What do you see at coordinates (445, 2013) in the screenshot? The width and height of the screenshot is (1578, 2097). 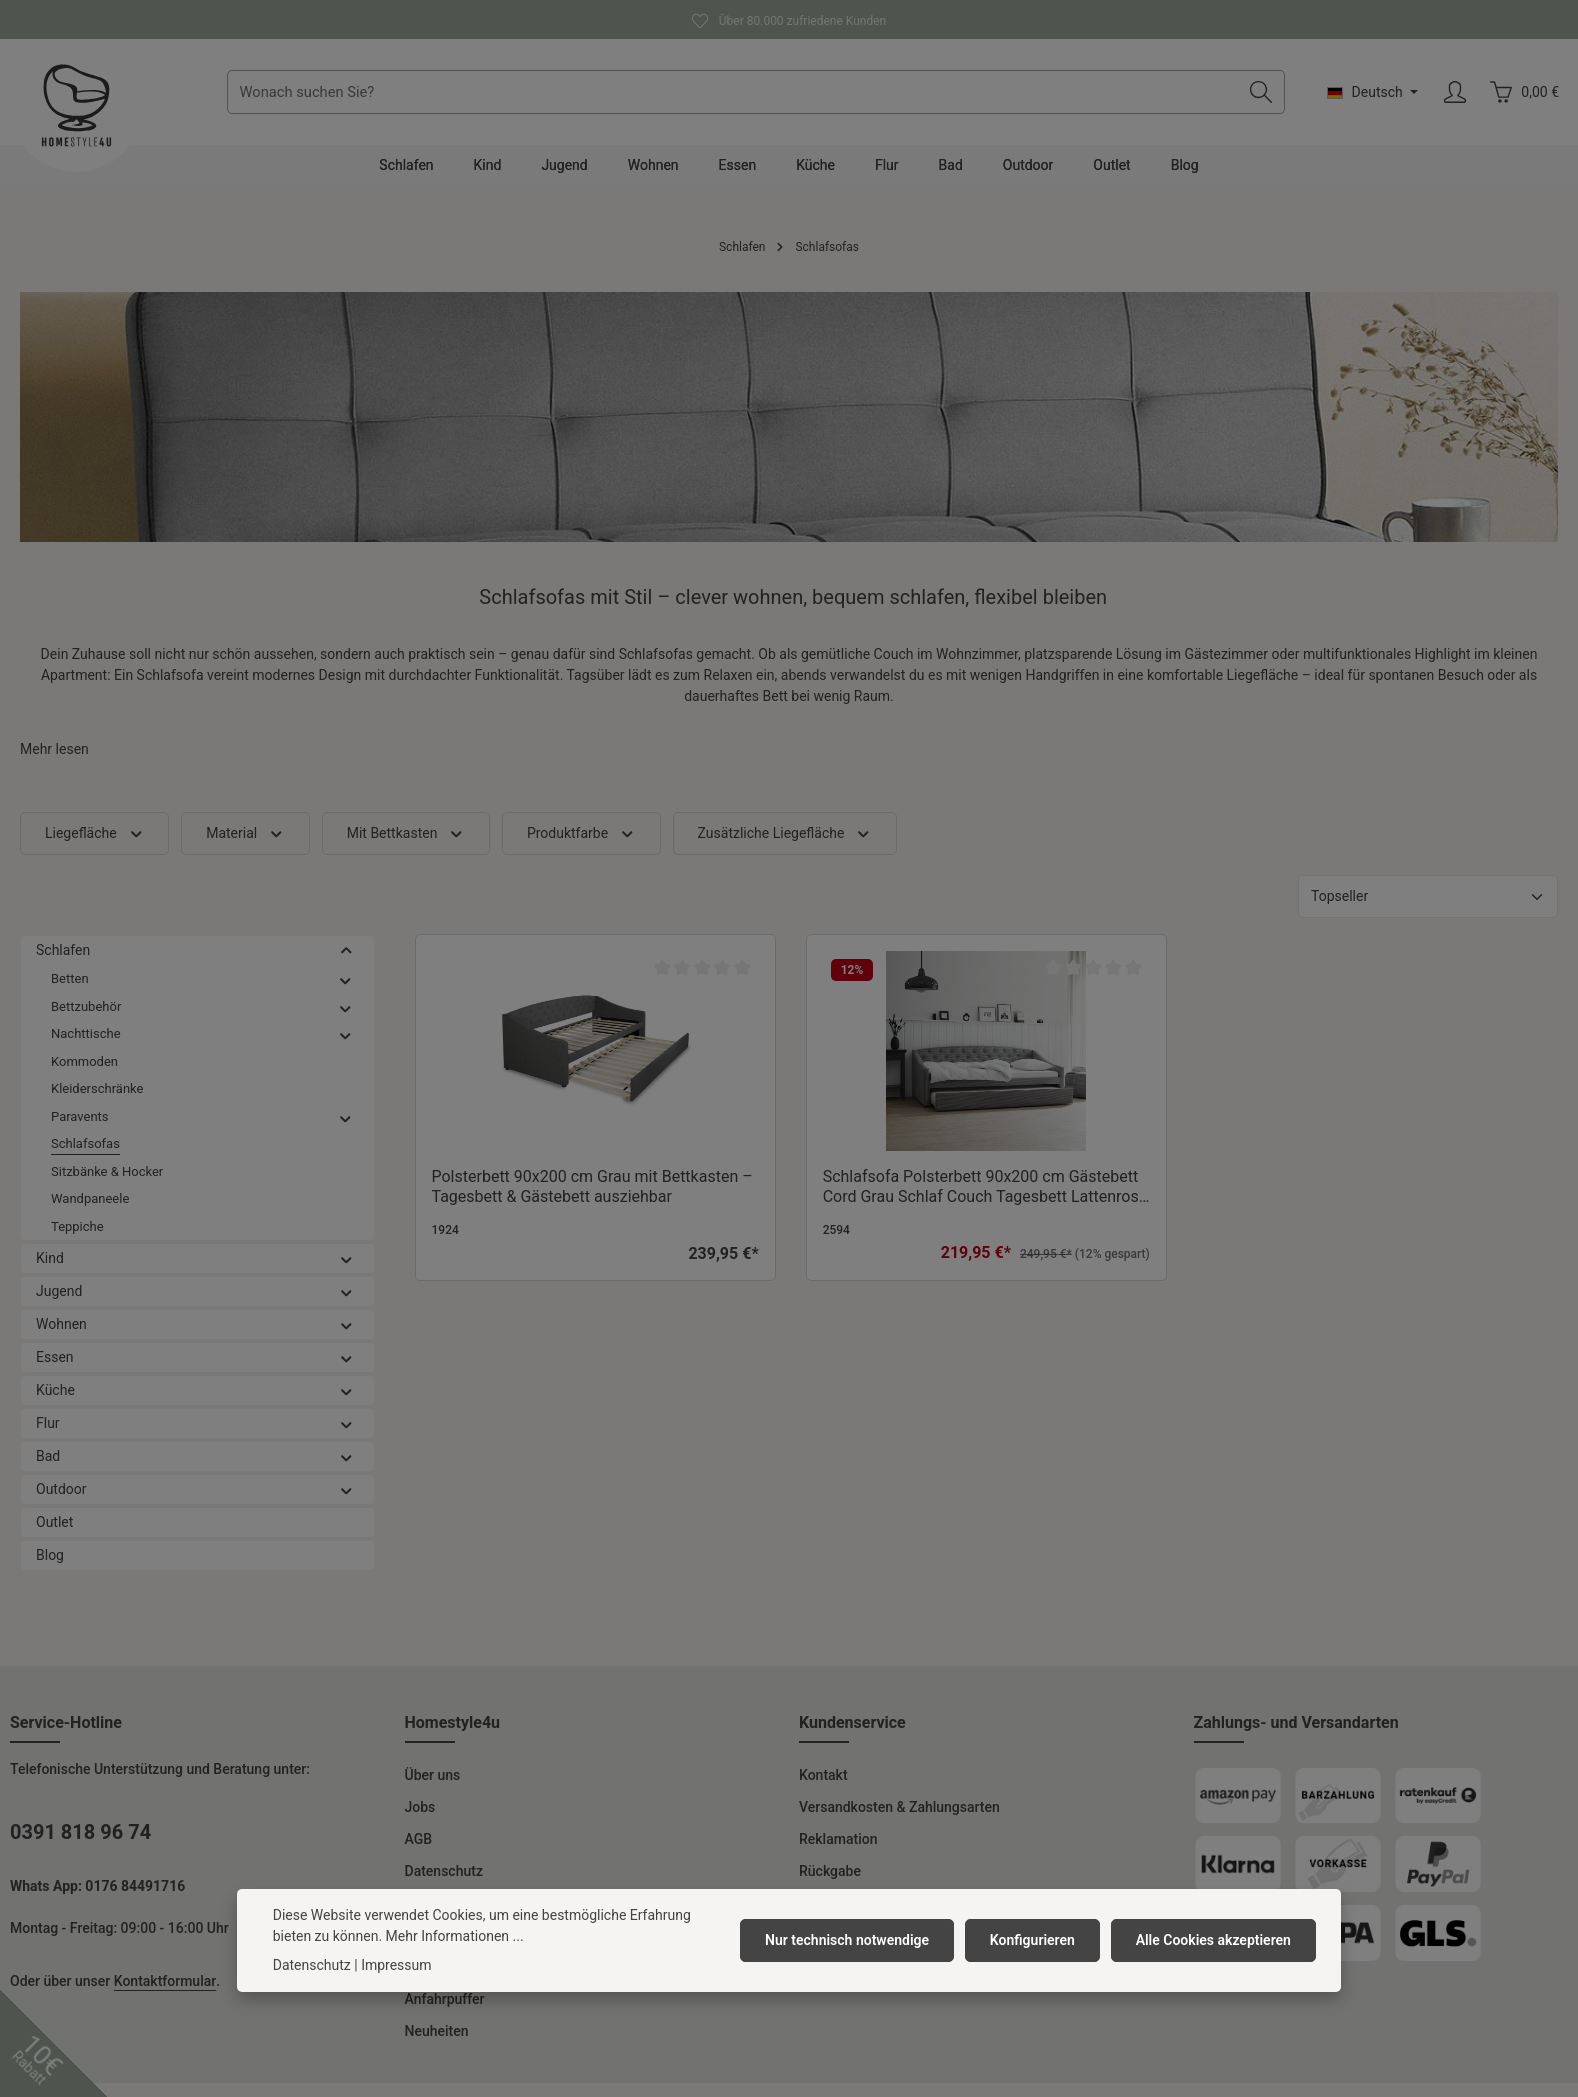 I see `Anfahrpuffer` at bounding box center [445, 2013].